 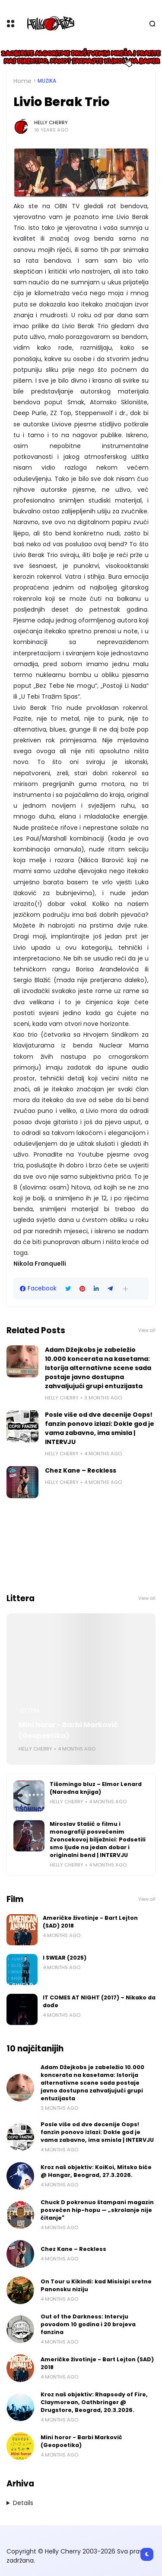 I want to click on Out of the Darkness: Intervju povodom 10 godina i 20 brojeva fanzina, so click(x=88, y=2324).